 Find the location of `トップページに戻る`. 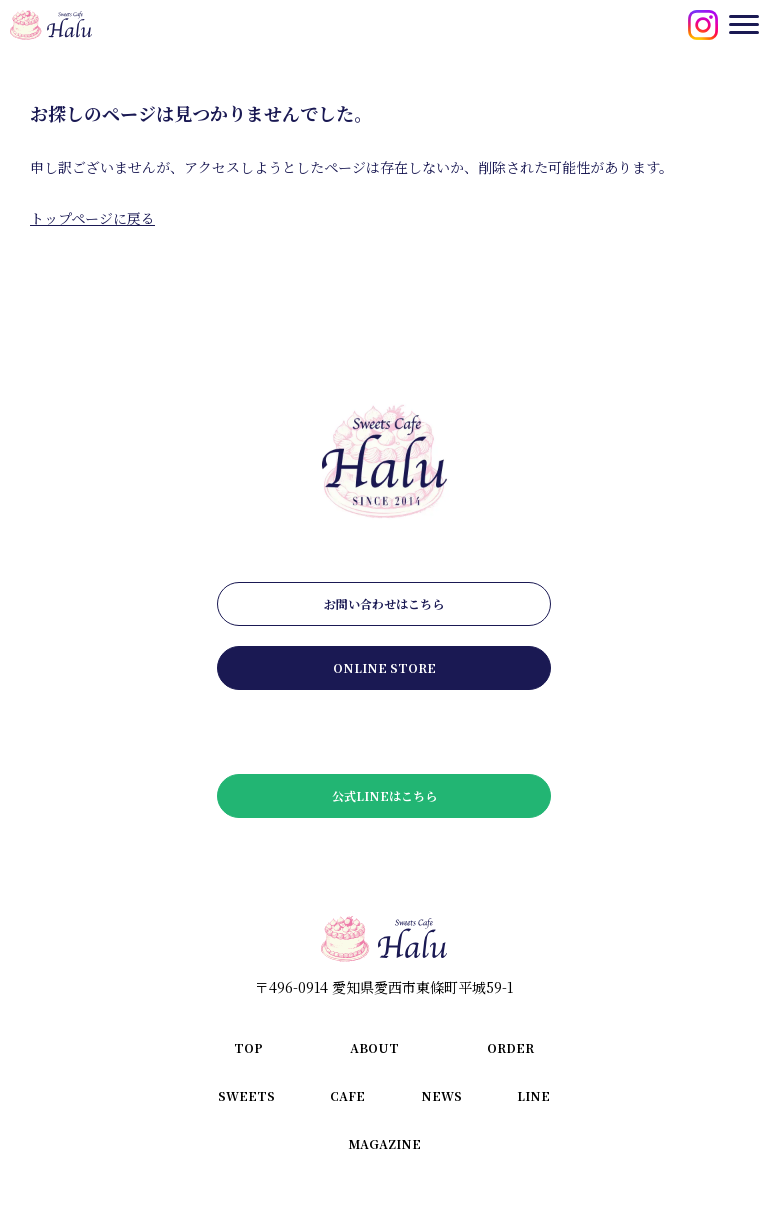

トップページに戻る is located at coordinates (92, 218).